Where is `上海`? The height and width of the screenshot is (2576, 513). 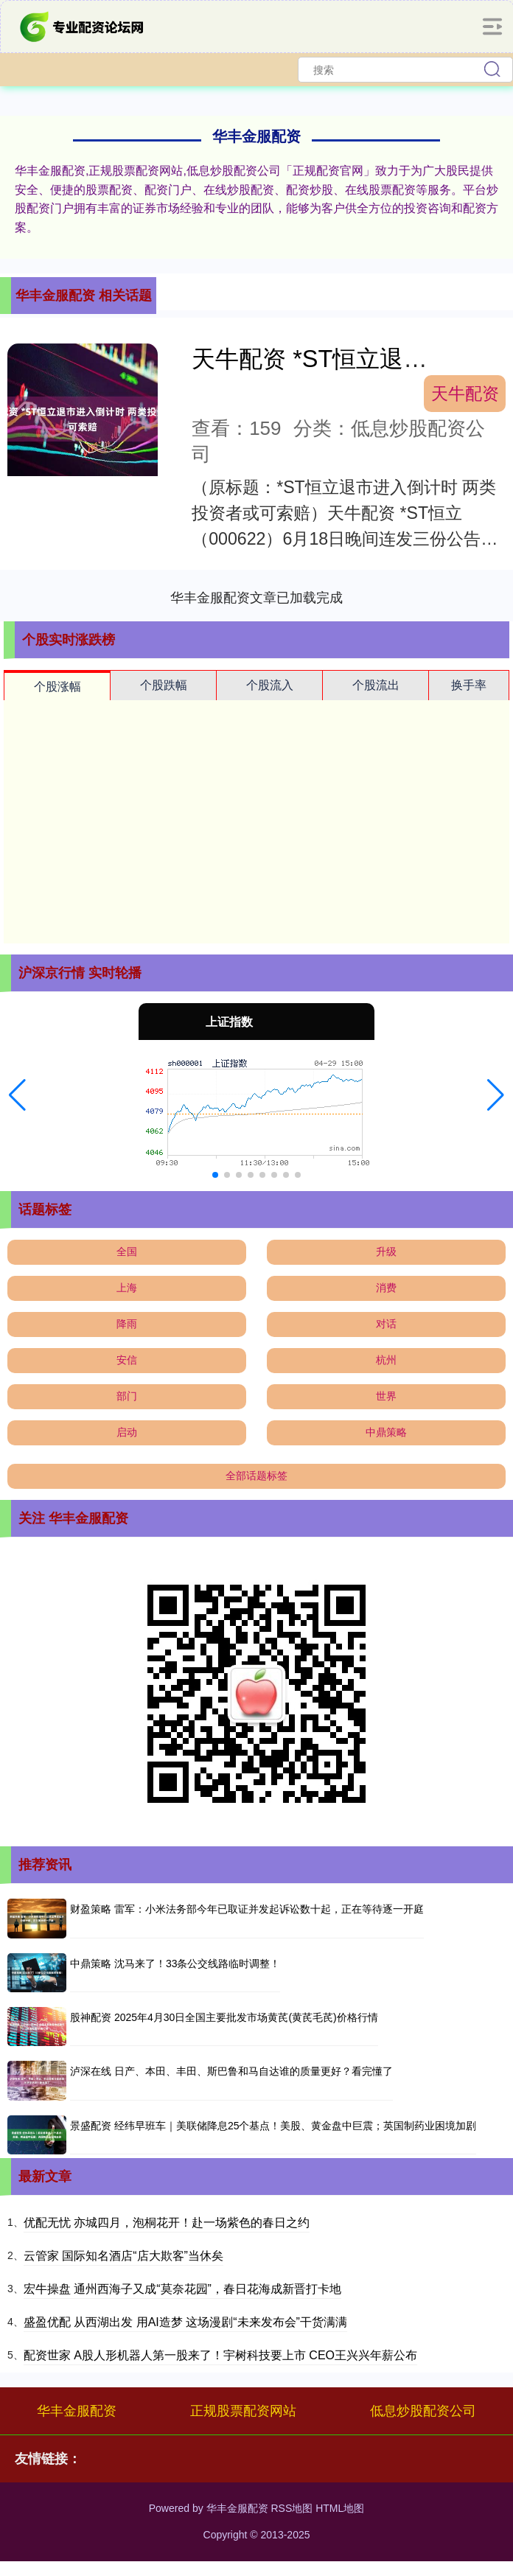 上海 is located at coordinates (126, 1288).